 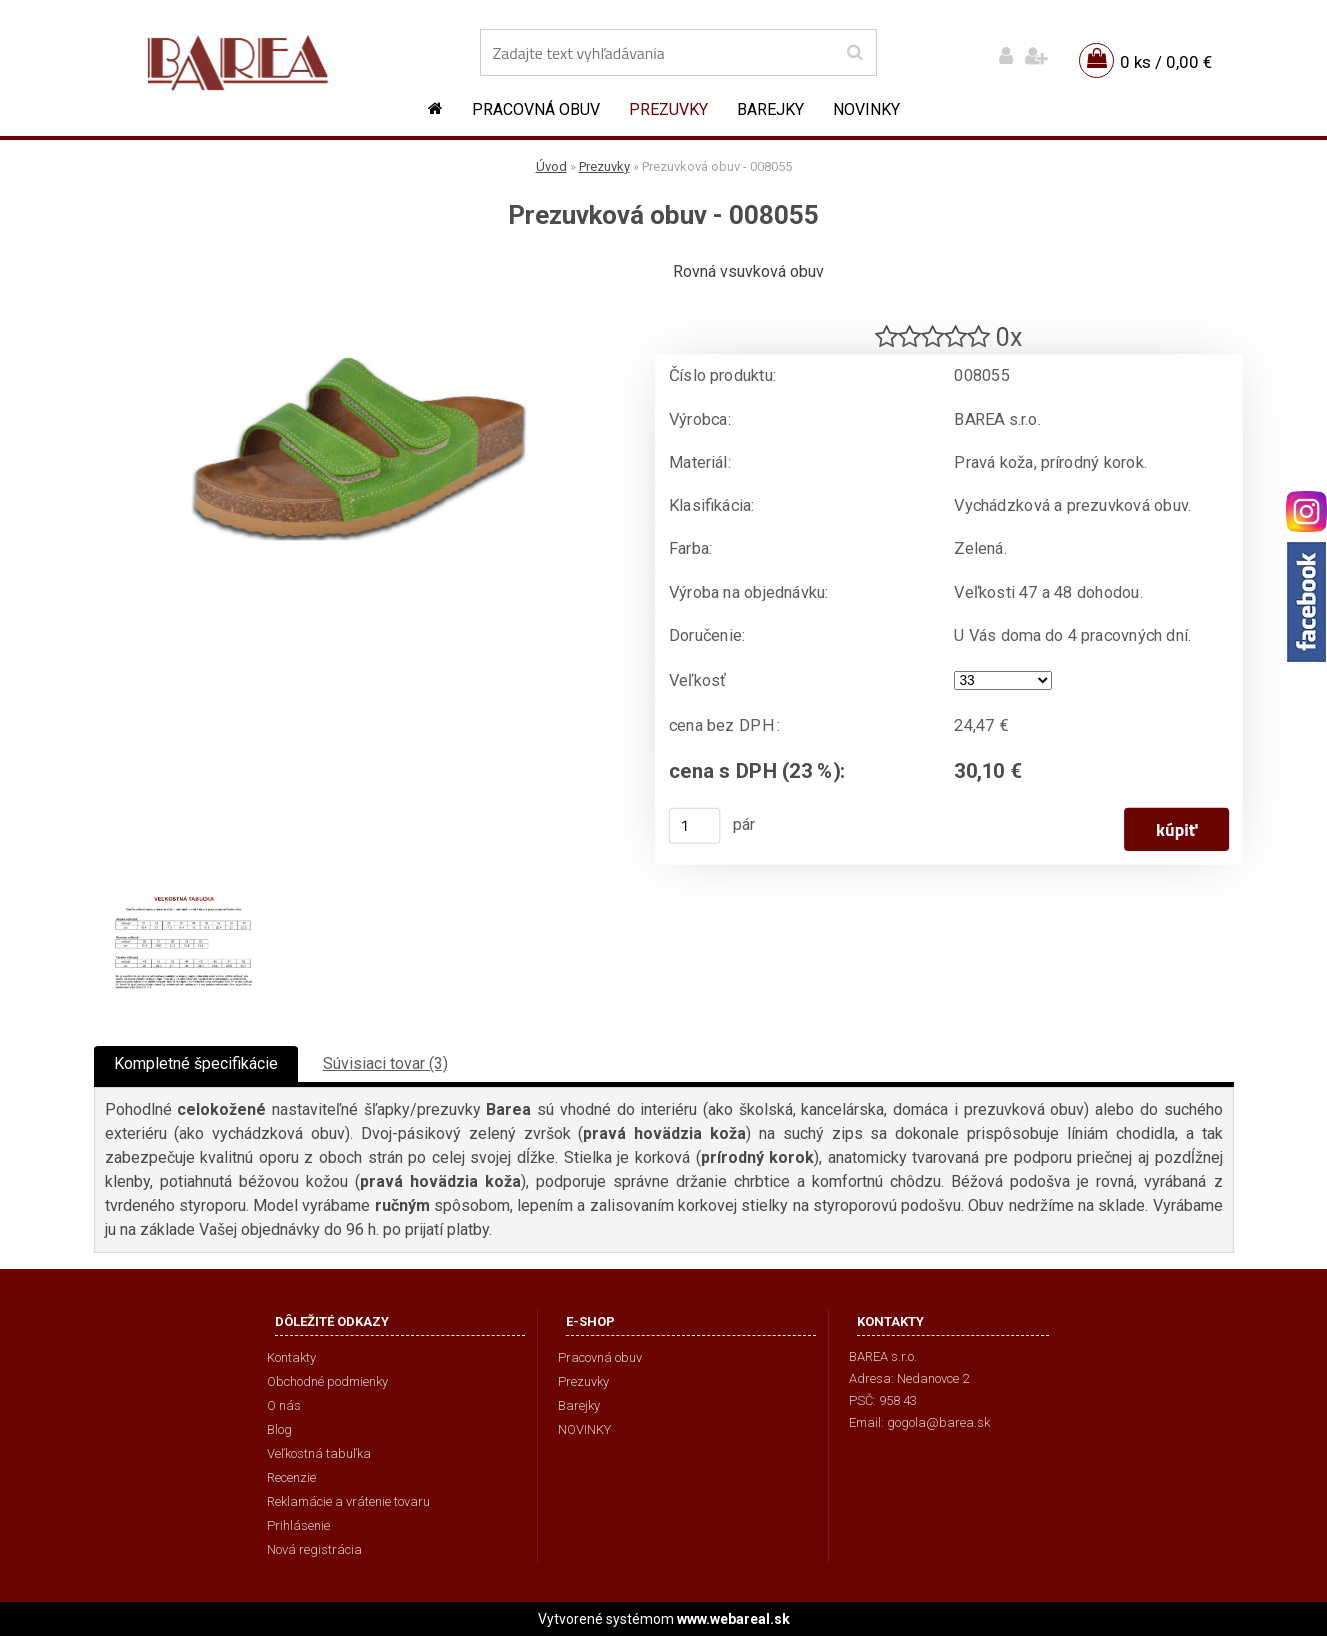 What do you see at coordinates (298, 1525) in the screenshot?
I see `Prihlásenie` at bounding box center [298, 1525].